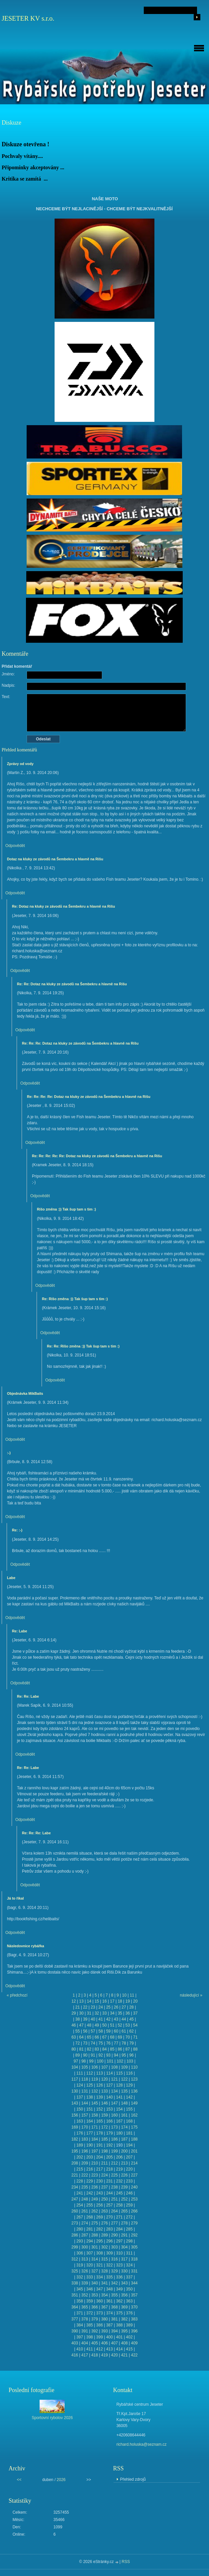  I want to click on 262, so click(94, 2211).